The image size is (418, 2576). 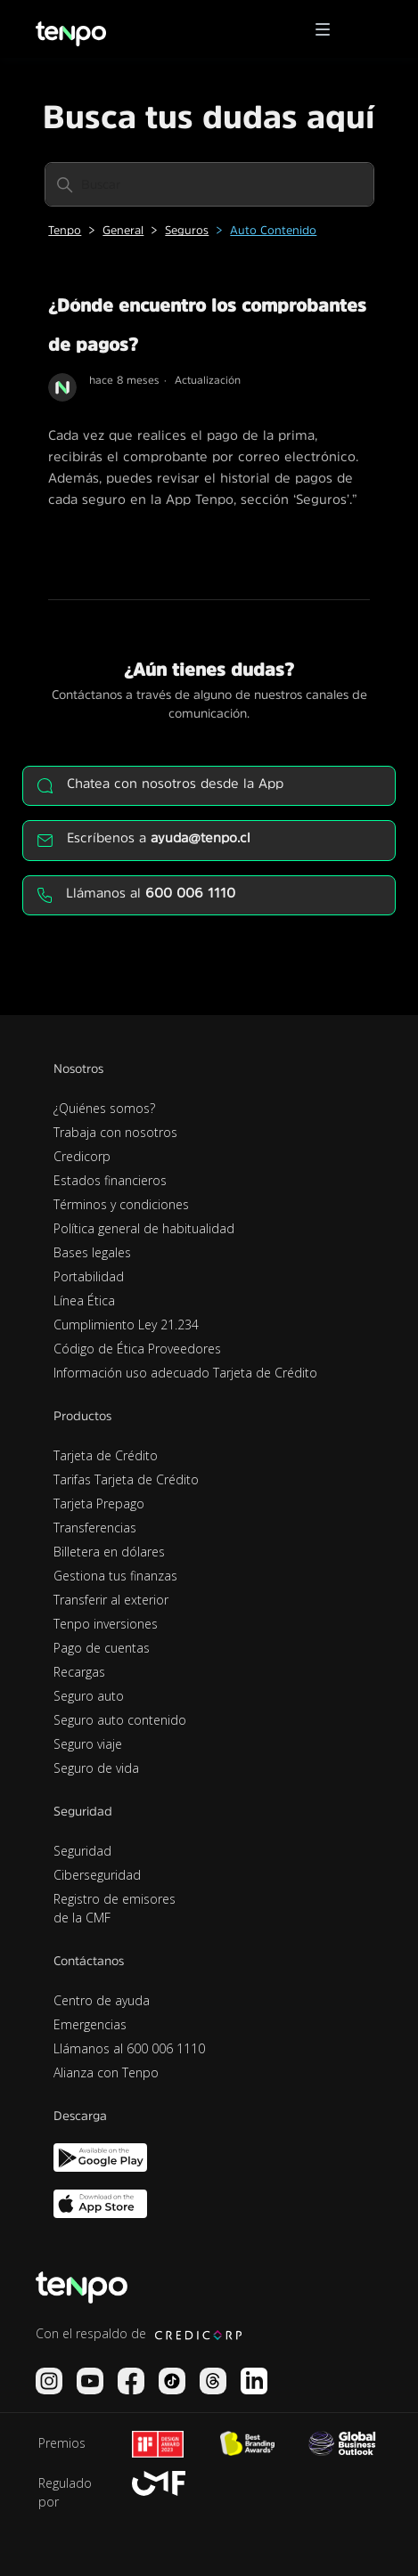 I want to click on Tarjeta de Crédito, so click(x=105, y=1455).